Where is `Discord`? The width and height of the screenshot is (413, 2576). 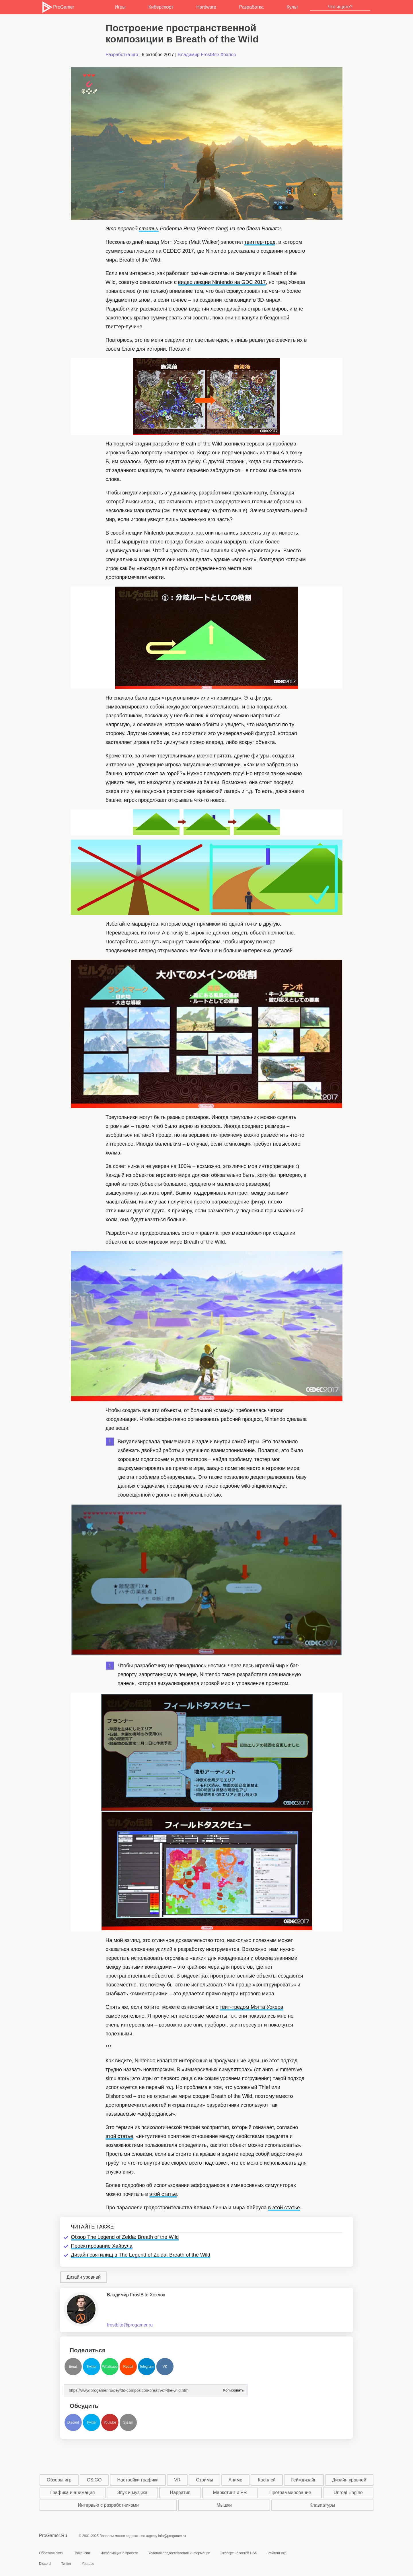 Discord is located at coordinates (73, 2422).